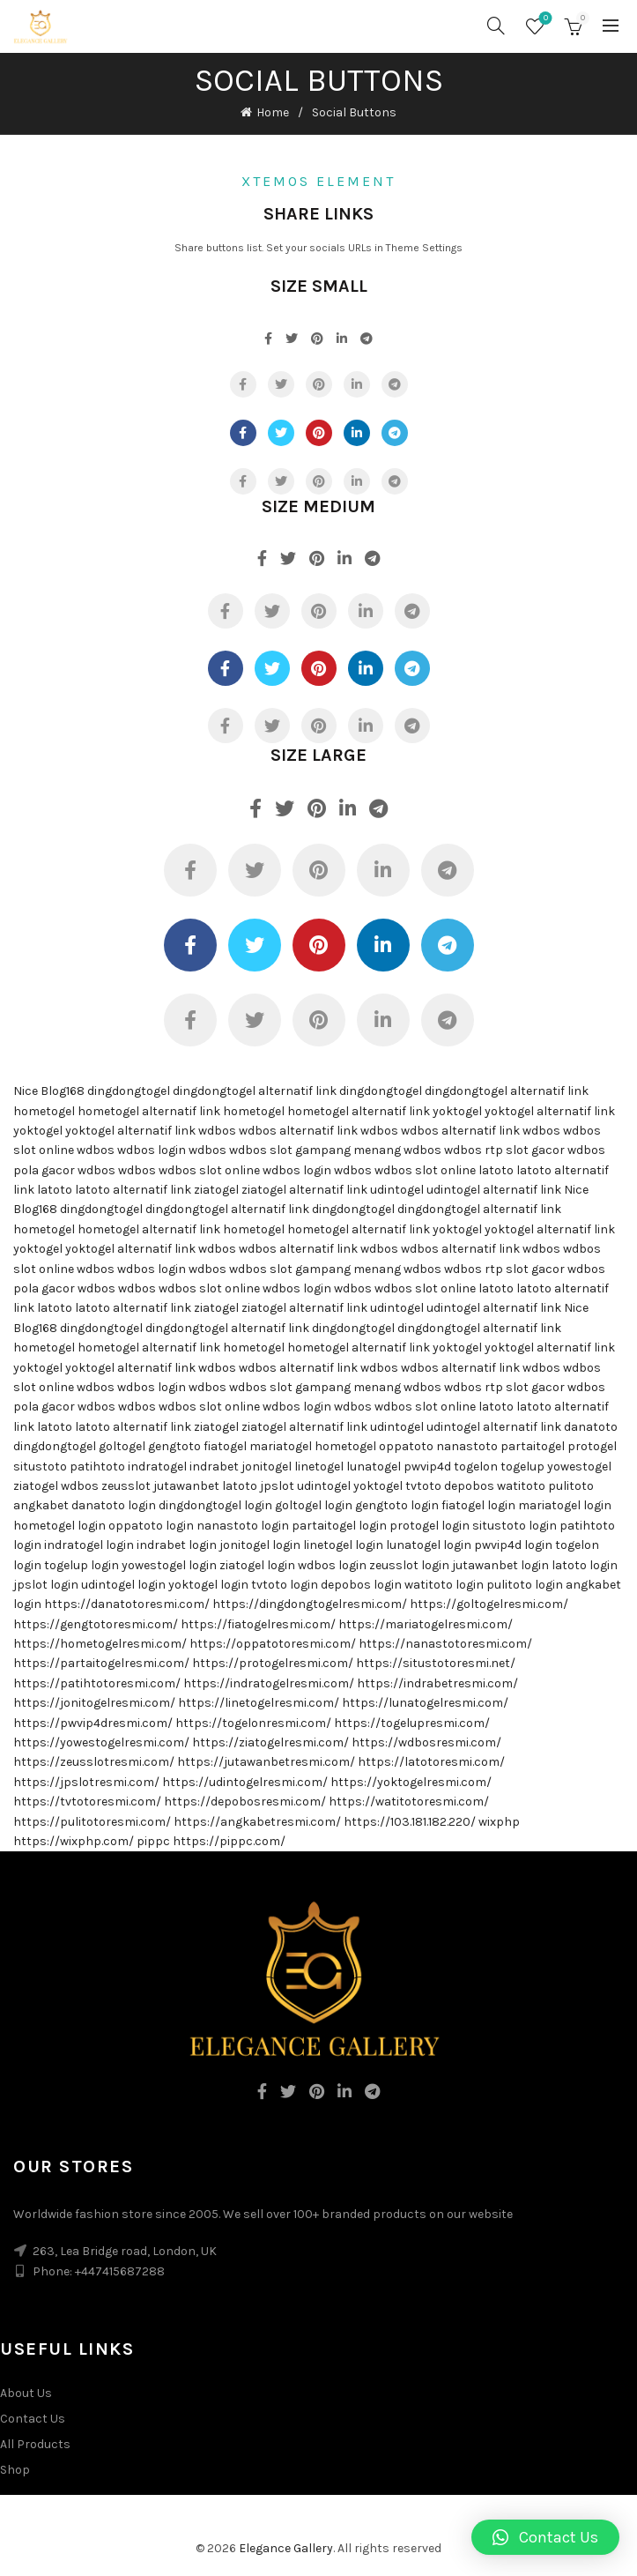 The height and width of the screenshot is (2576, 637). Describe the element at coordinates (411, 1782) in the screenshot. I see `https://yoktogelresmi.com/` at that location.